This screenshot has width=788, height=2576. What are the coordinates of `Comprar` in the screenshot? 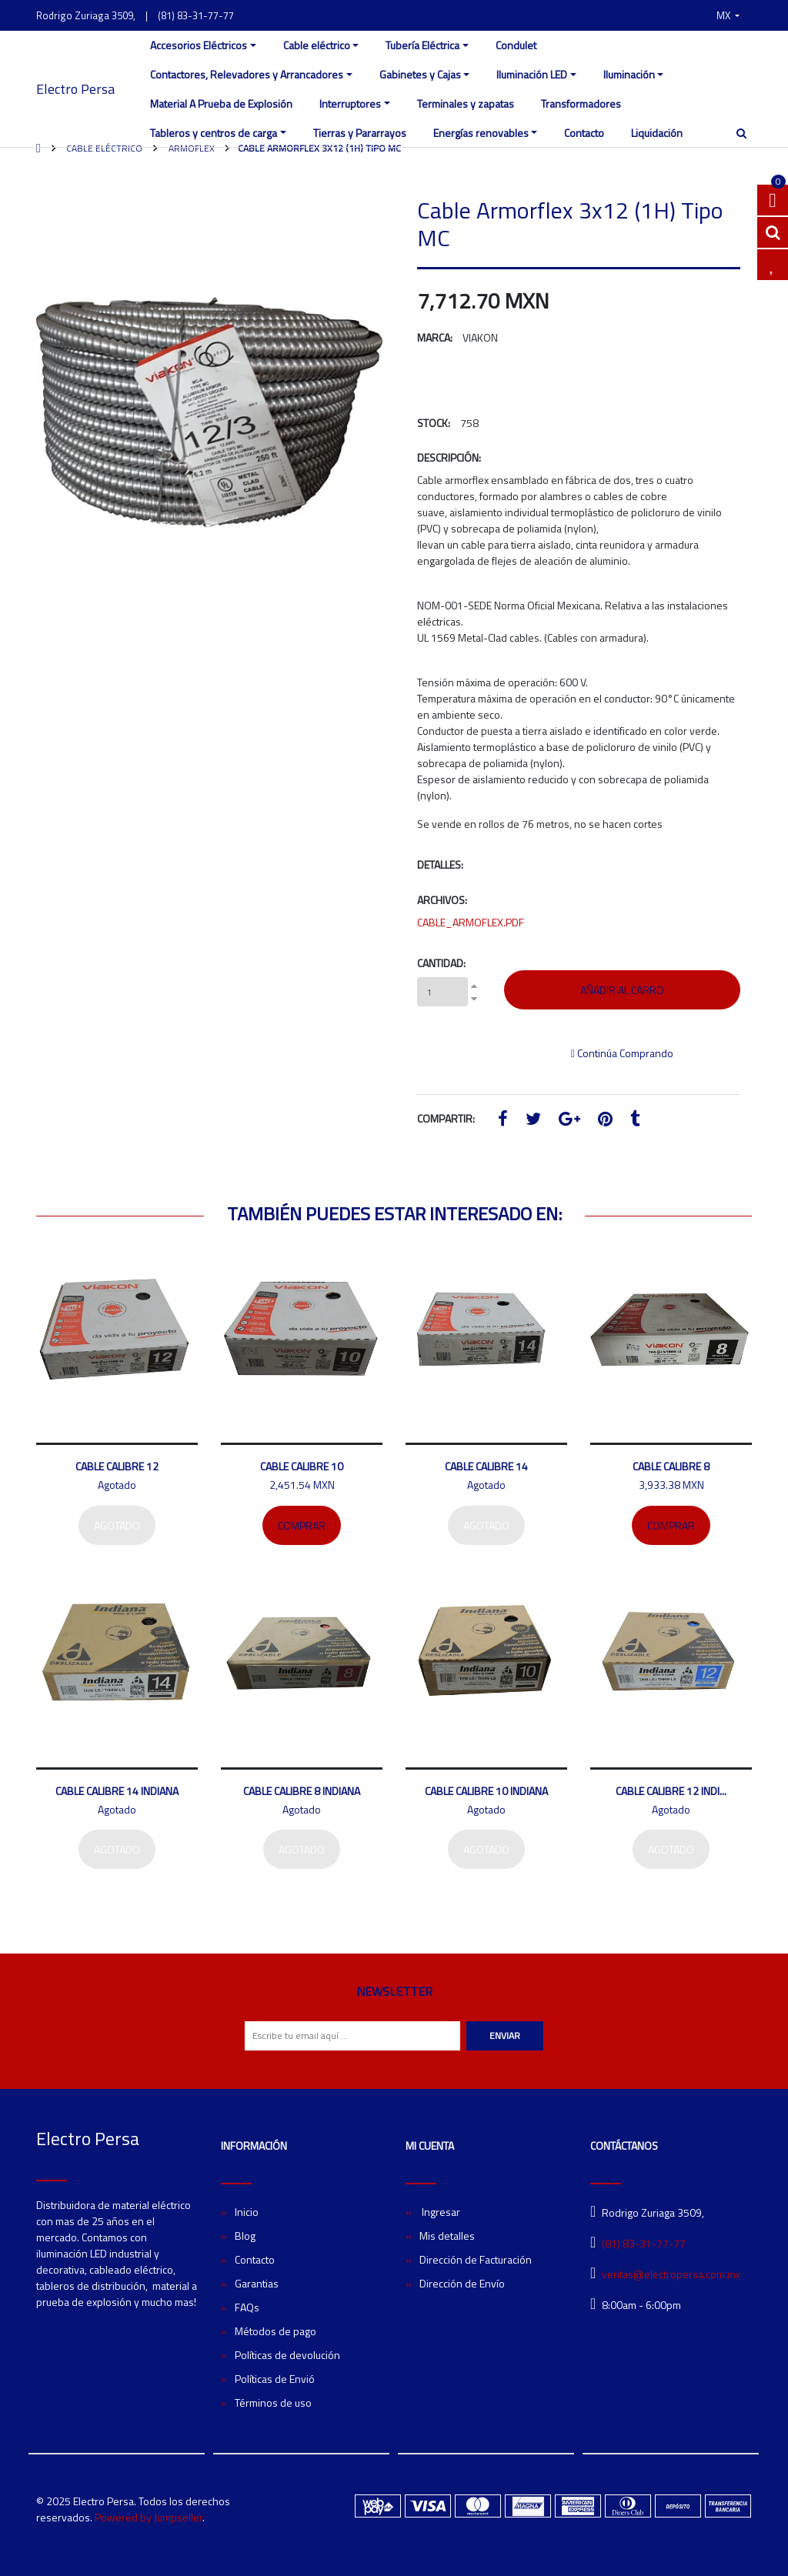 It's located at (302, 1525).